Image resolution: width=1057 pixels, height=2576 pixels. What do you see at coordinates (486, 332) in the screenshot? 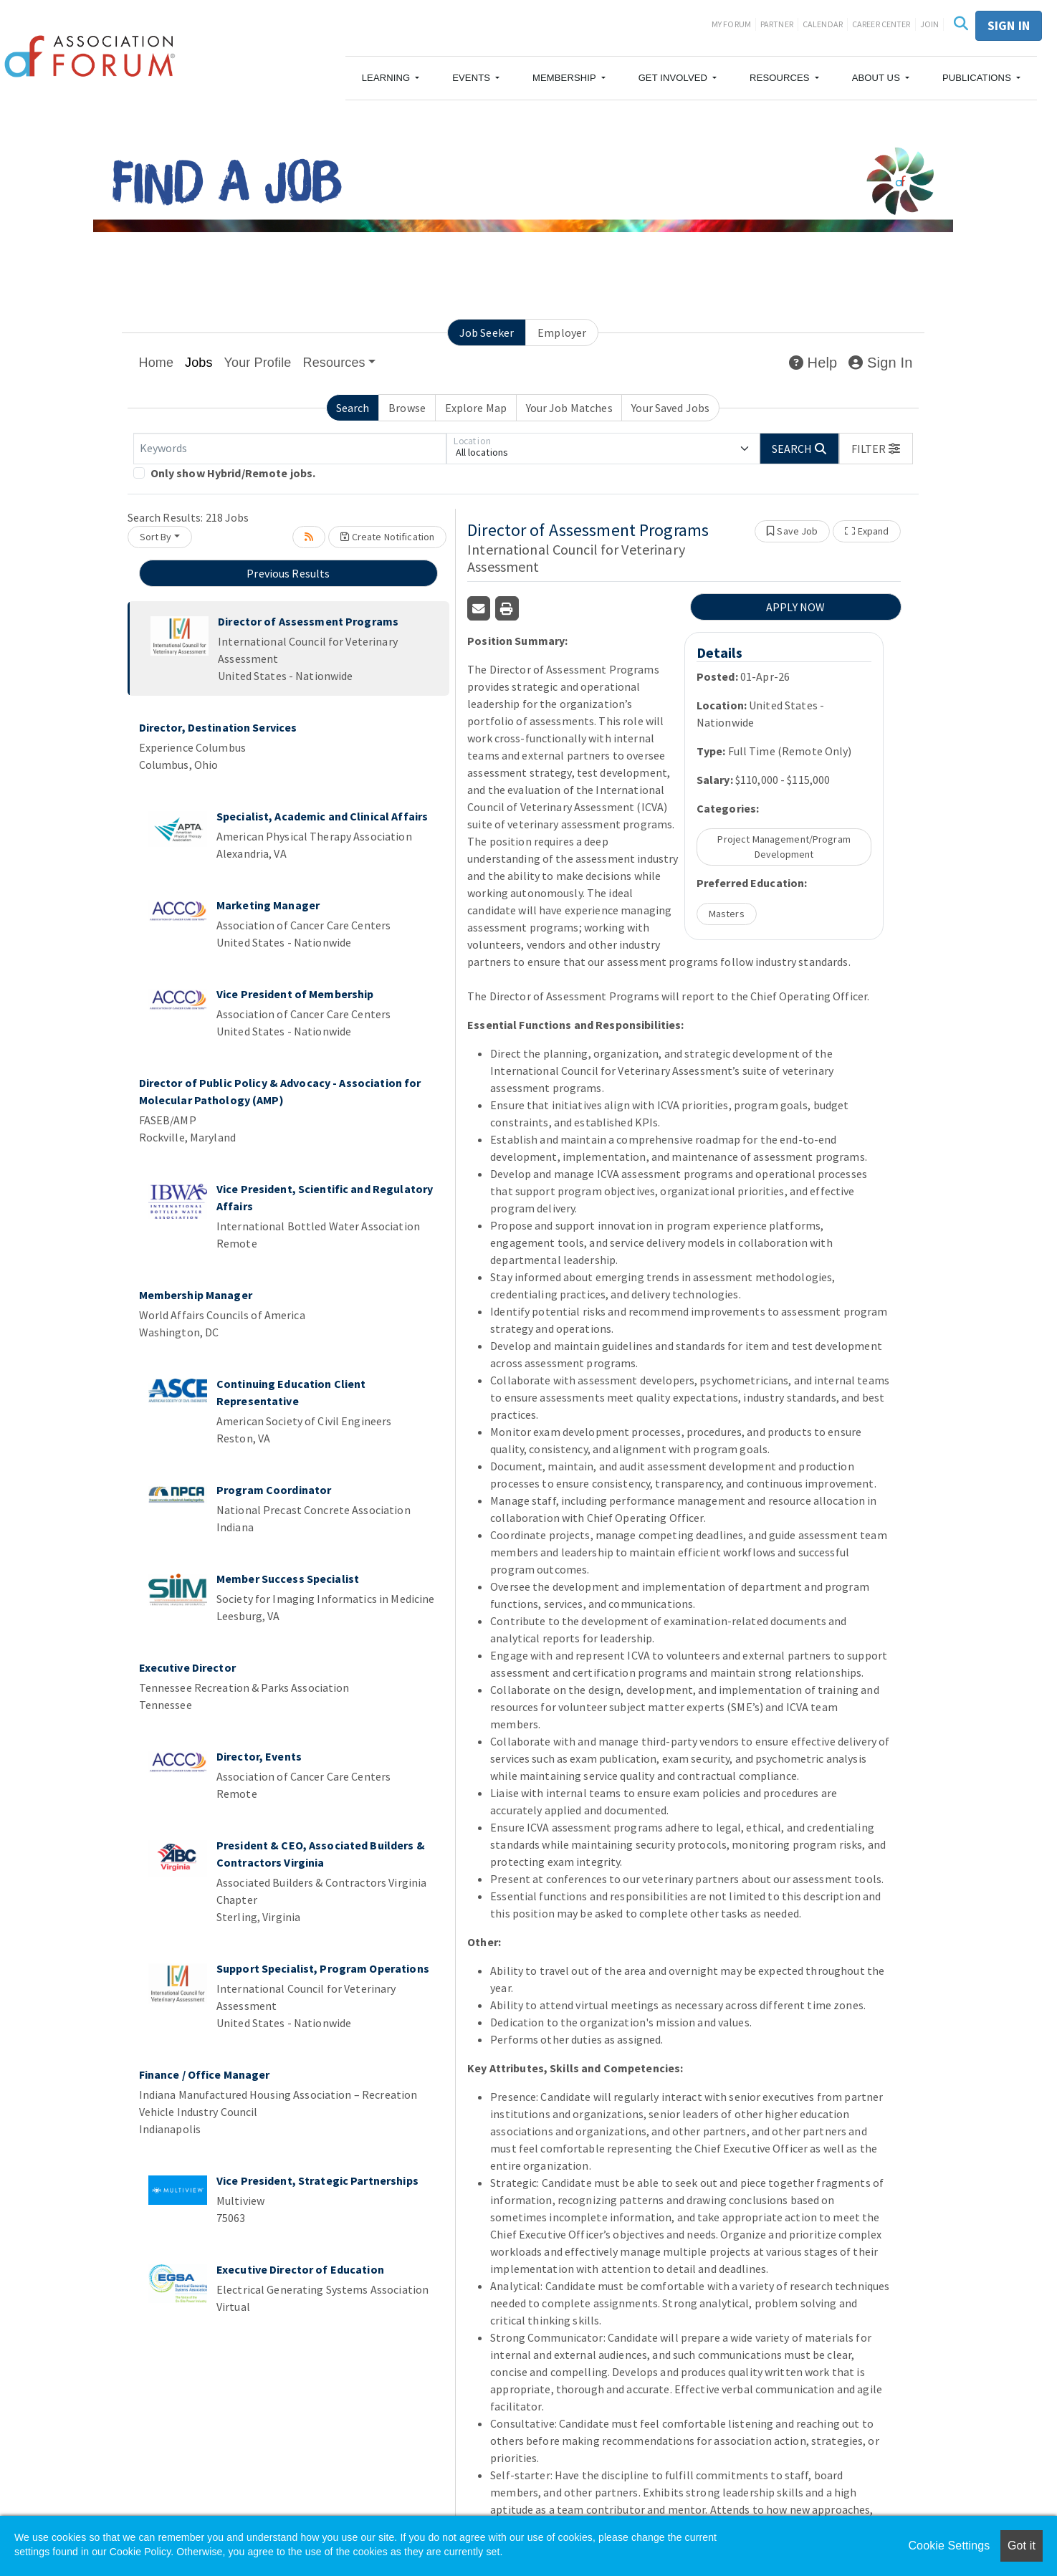
I see `Job Seeker` at bounding box center [486, 332].